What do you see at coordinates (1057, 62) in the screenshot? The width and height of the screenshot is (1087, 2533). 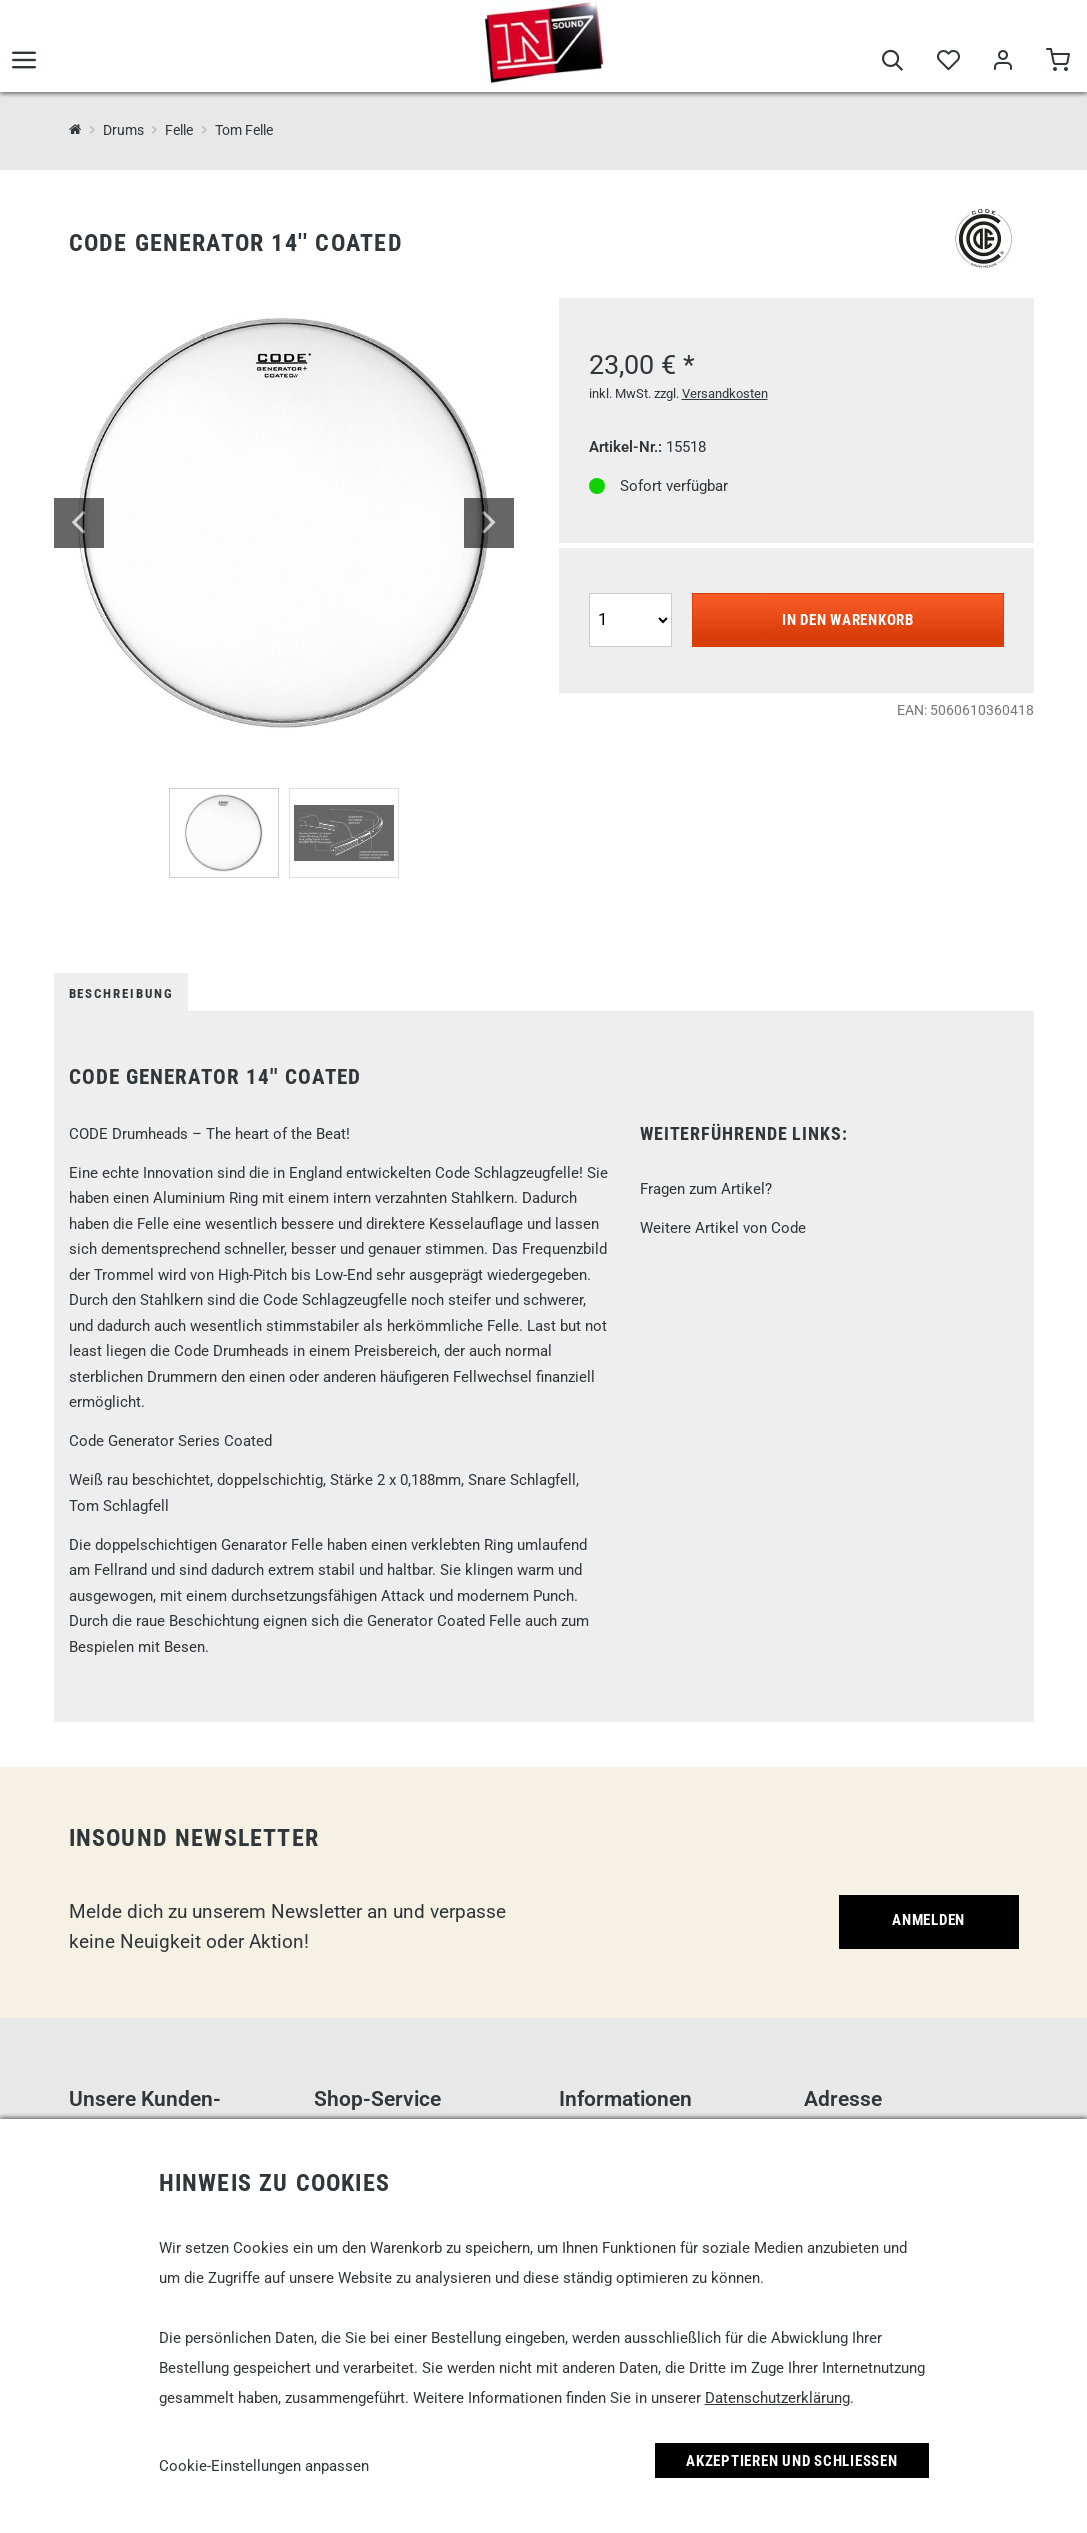 I see `[Warenkorb]` at bounding box center [1057, 62].